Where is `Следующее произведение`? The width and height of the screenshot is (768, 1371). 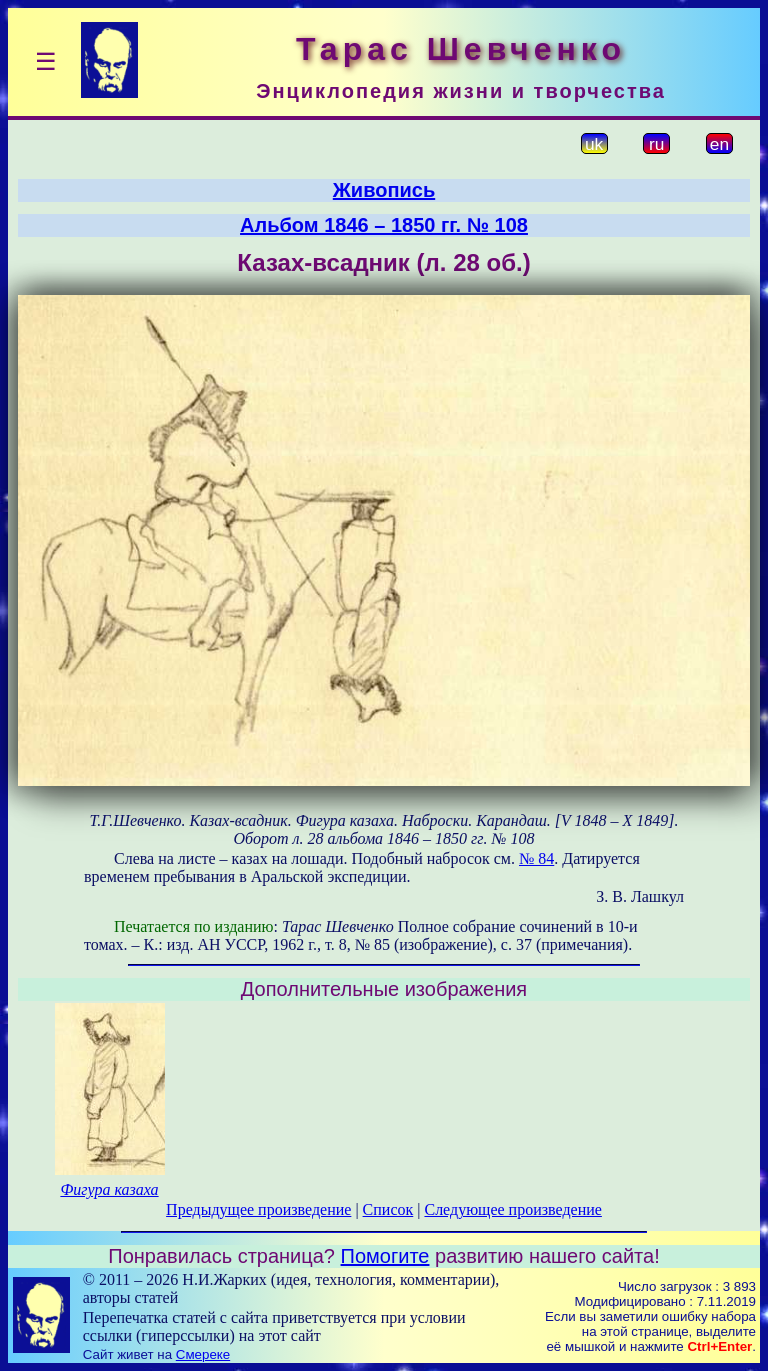
Следующее произведение is located at coordinates (512, 1209).